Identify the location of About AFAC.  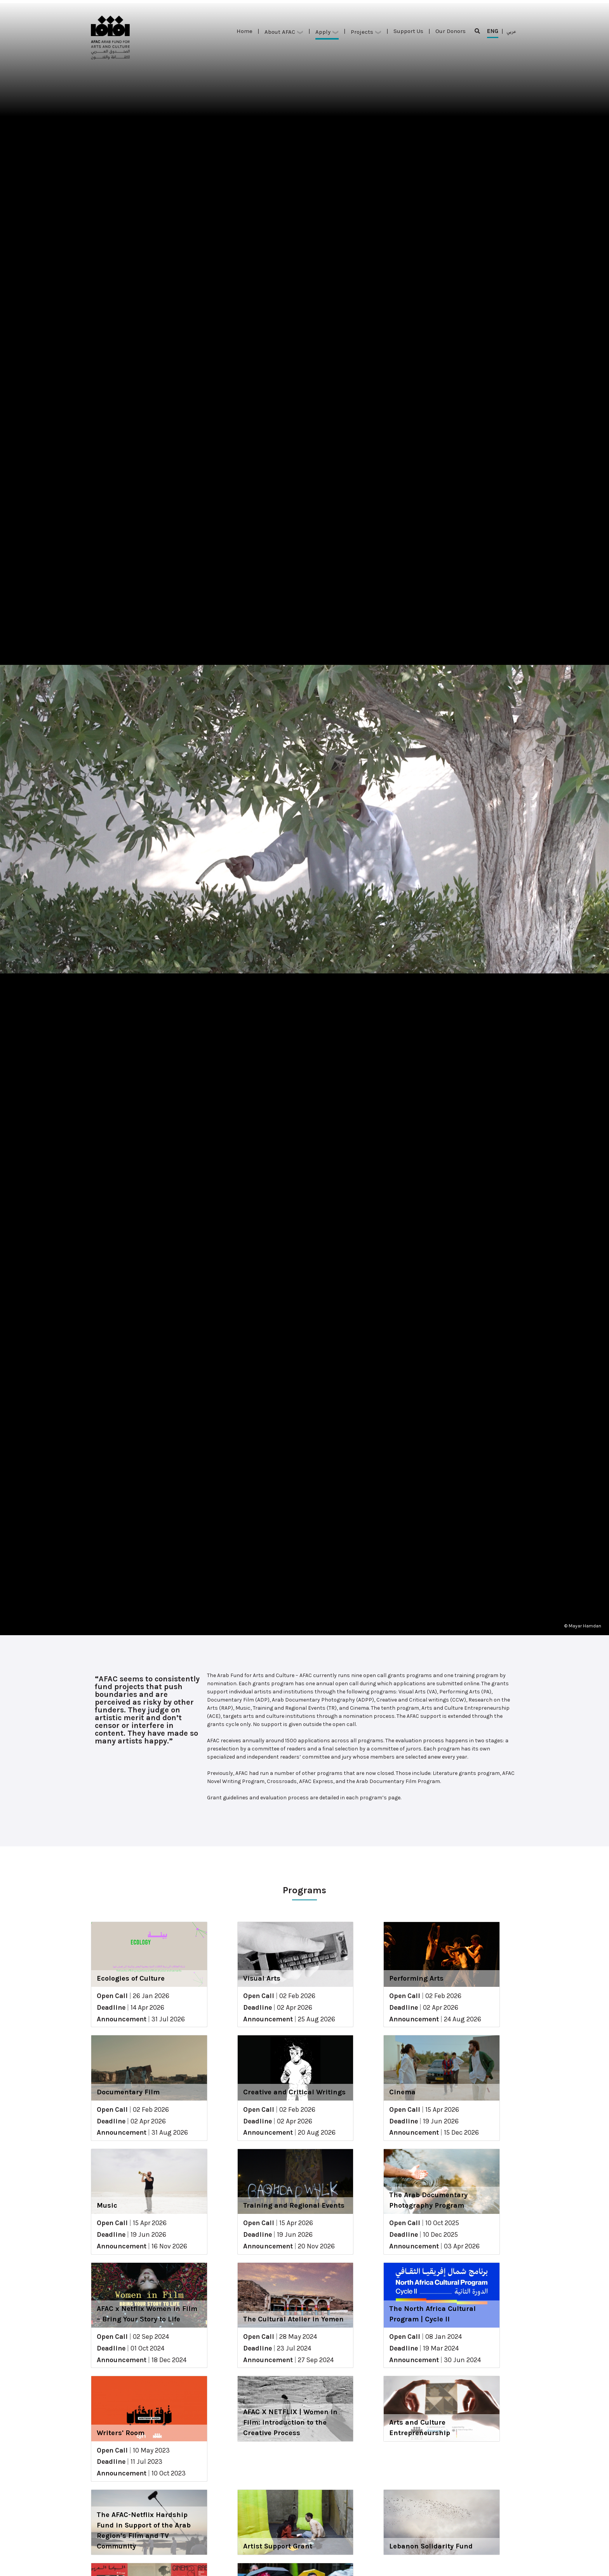
(283, 31).